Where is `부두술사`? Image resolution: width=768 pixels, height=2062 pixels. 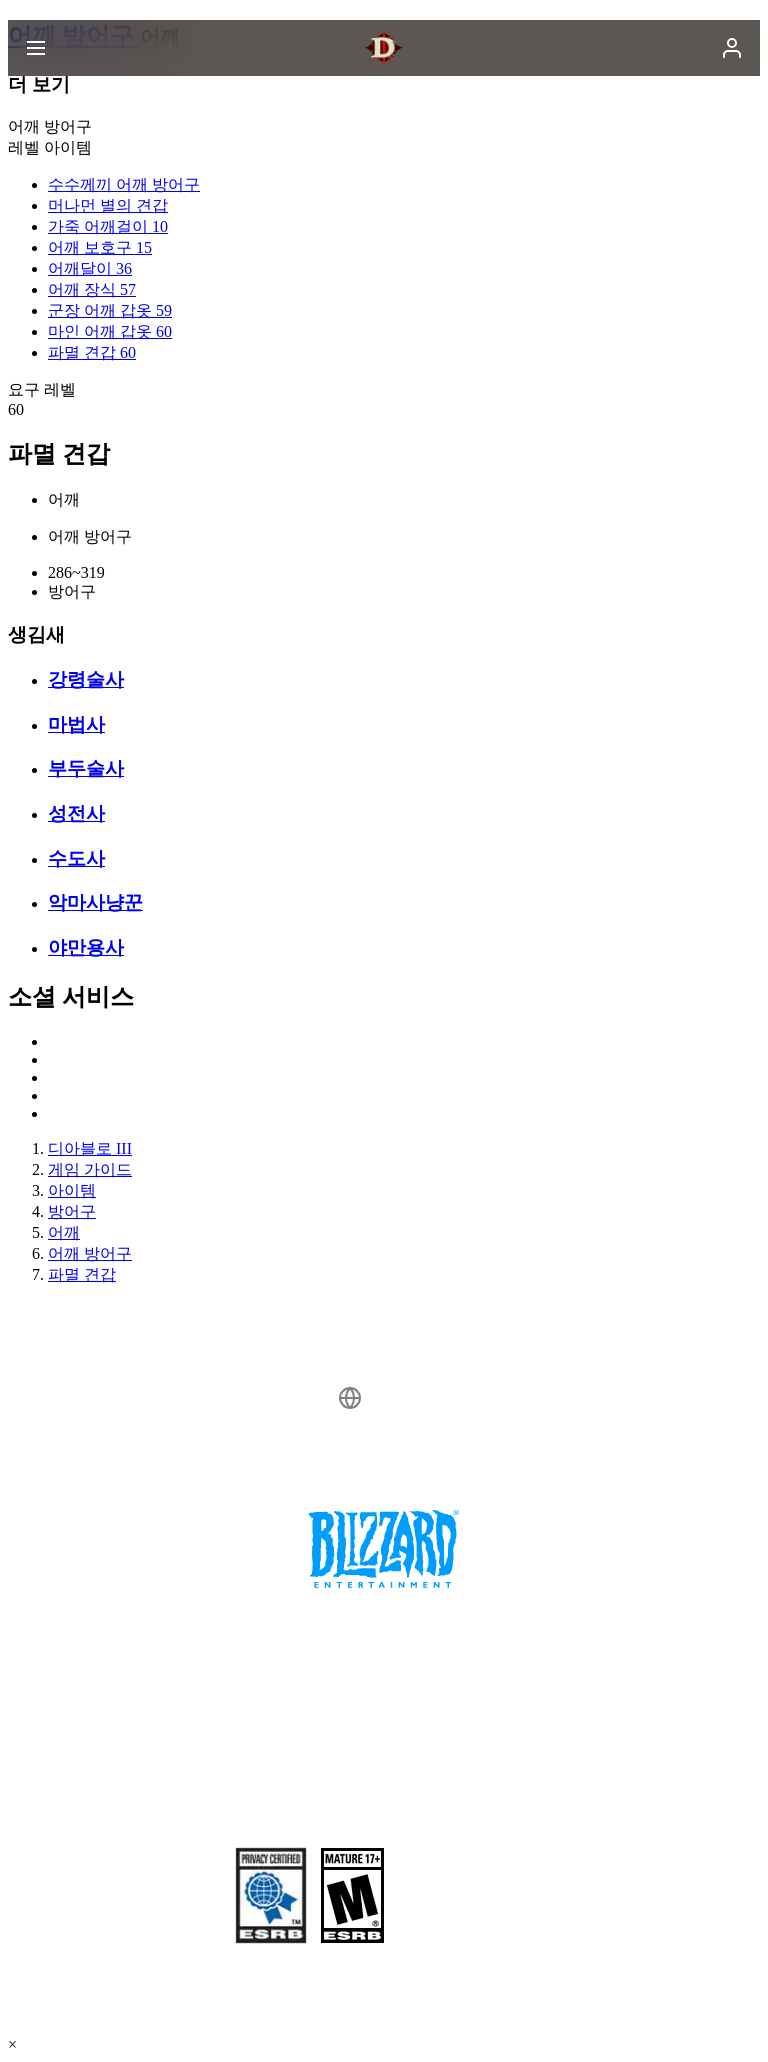
부두술사 is located at coordinates (86, 768).